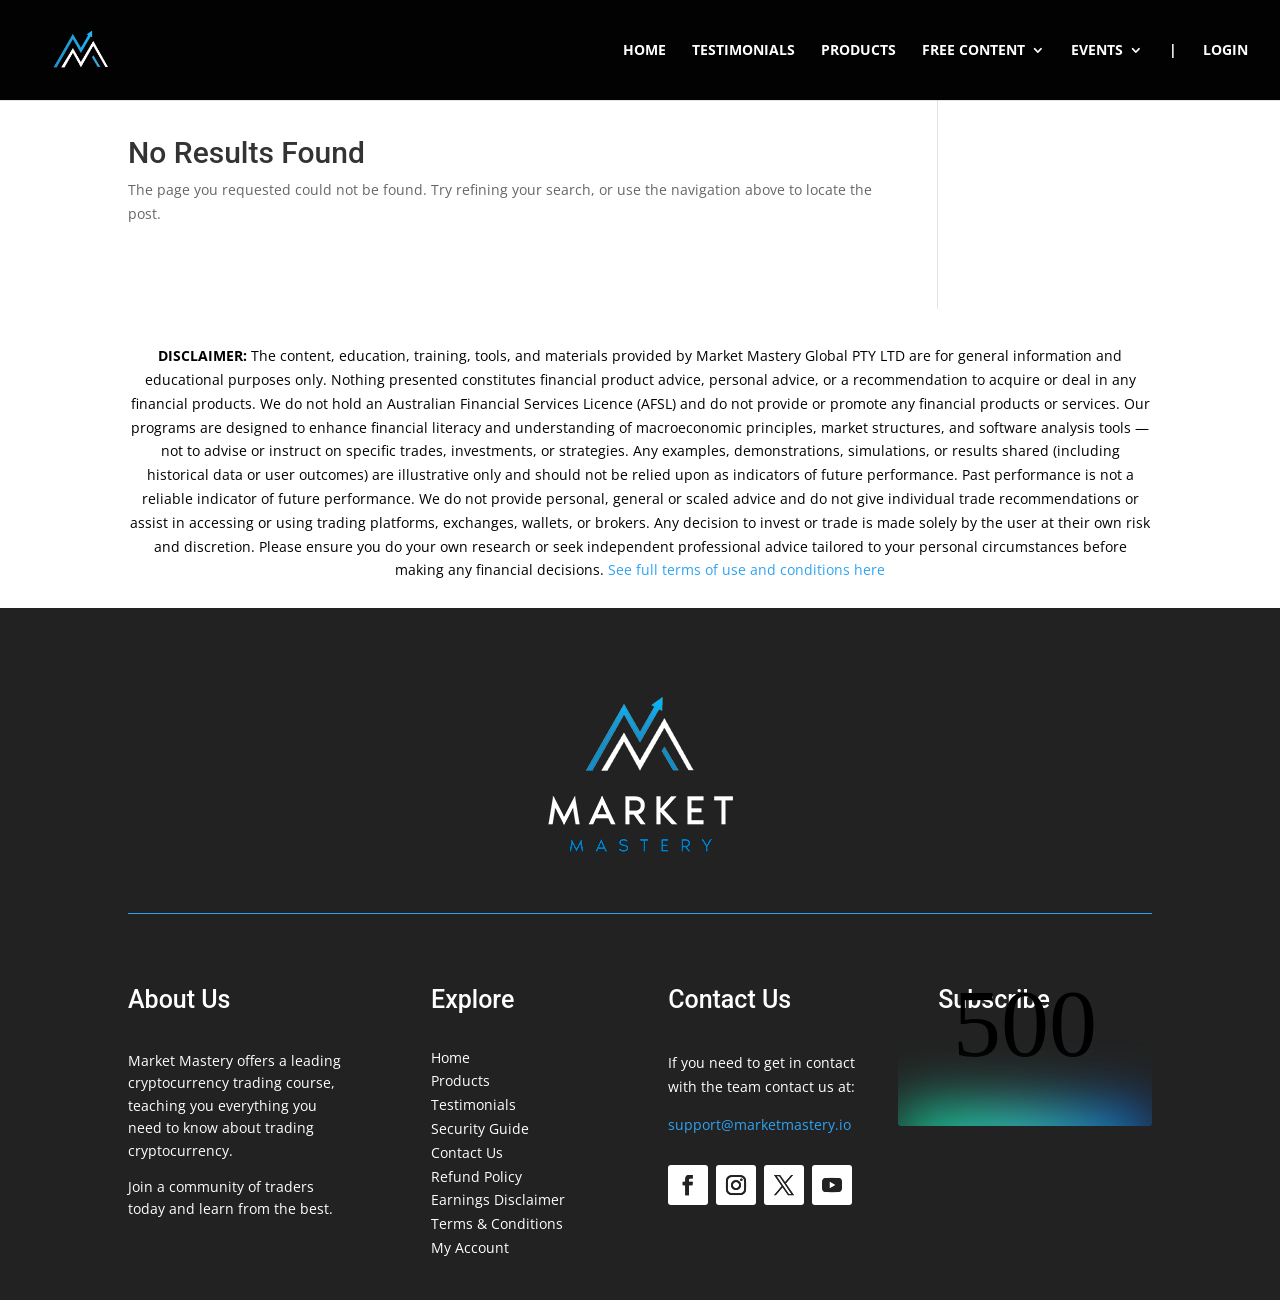 Image resolution: width=1280 pixels, height=1300 pixels. What do you see at coordinates (759, 1124) in the screenshot?
I see `support@marketmastery.io` at bounding box center [759, 1124].